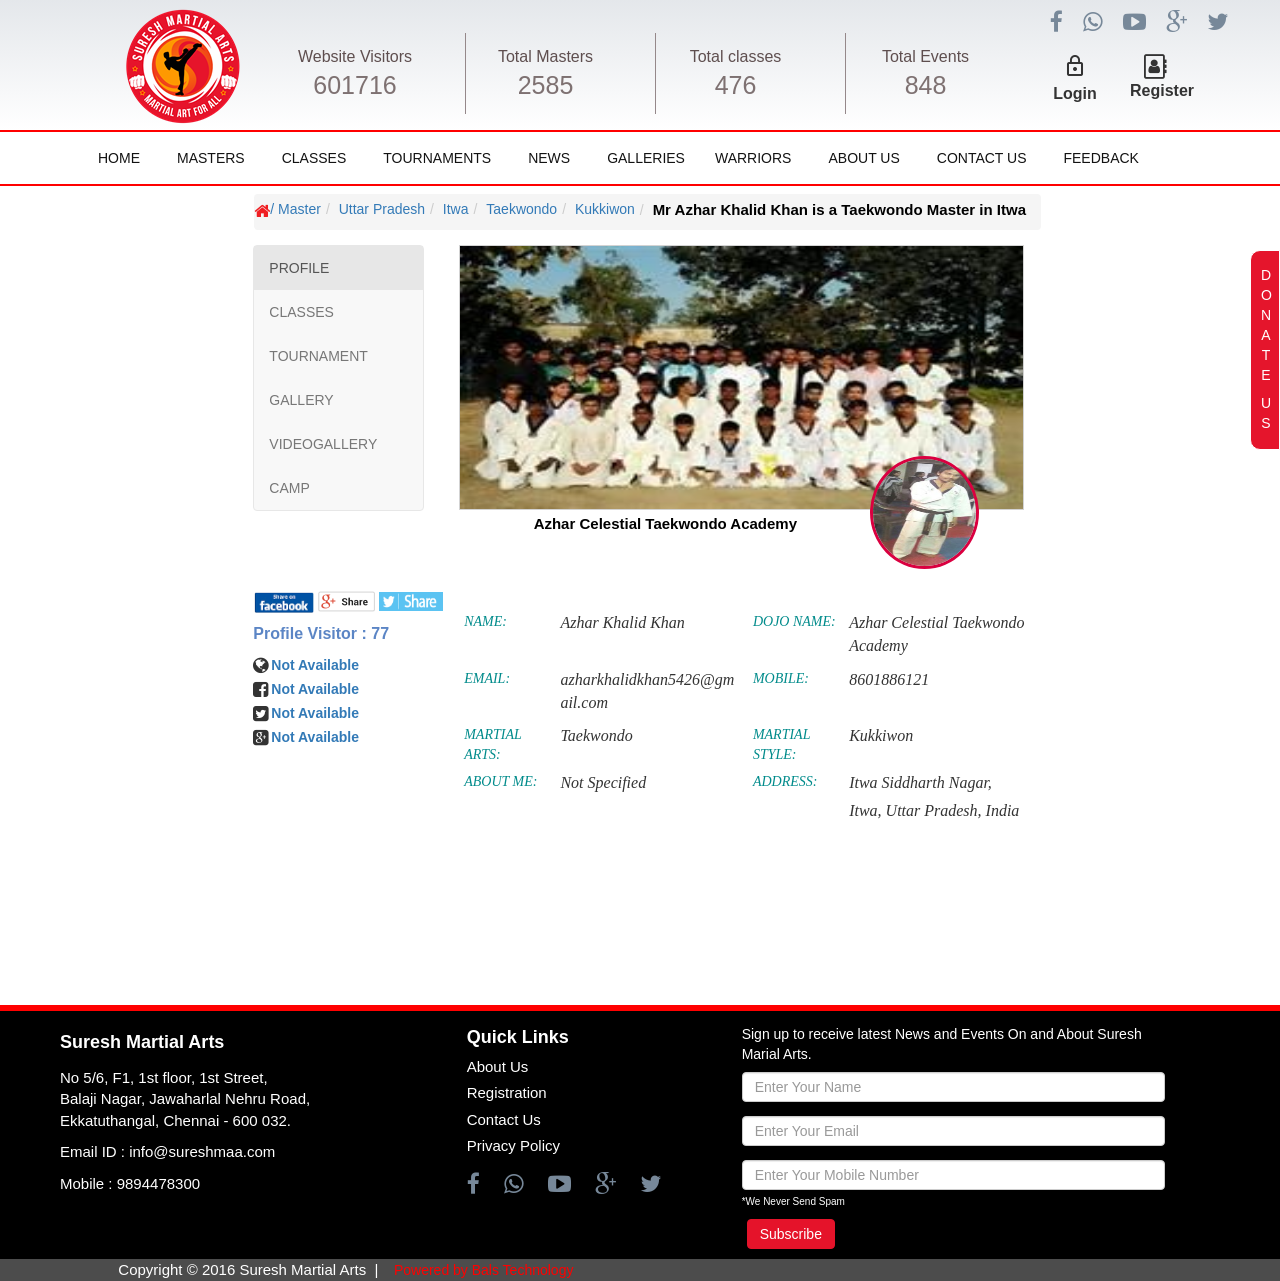 The height and width of the screenshot is (1281, 1280). Describe the element at coordinates (785, 781) in the screenshot. I see `ADDRESS:` at that location.